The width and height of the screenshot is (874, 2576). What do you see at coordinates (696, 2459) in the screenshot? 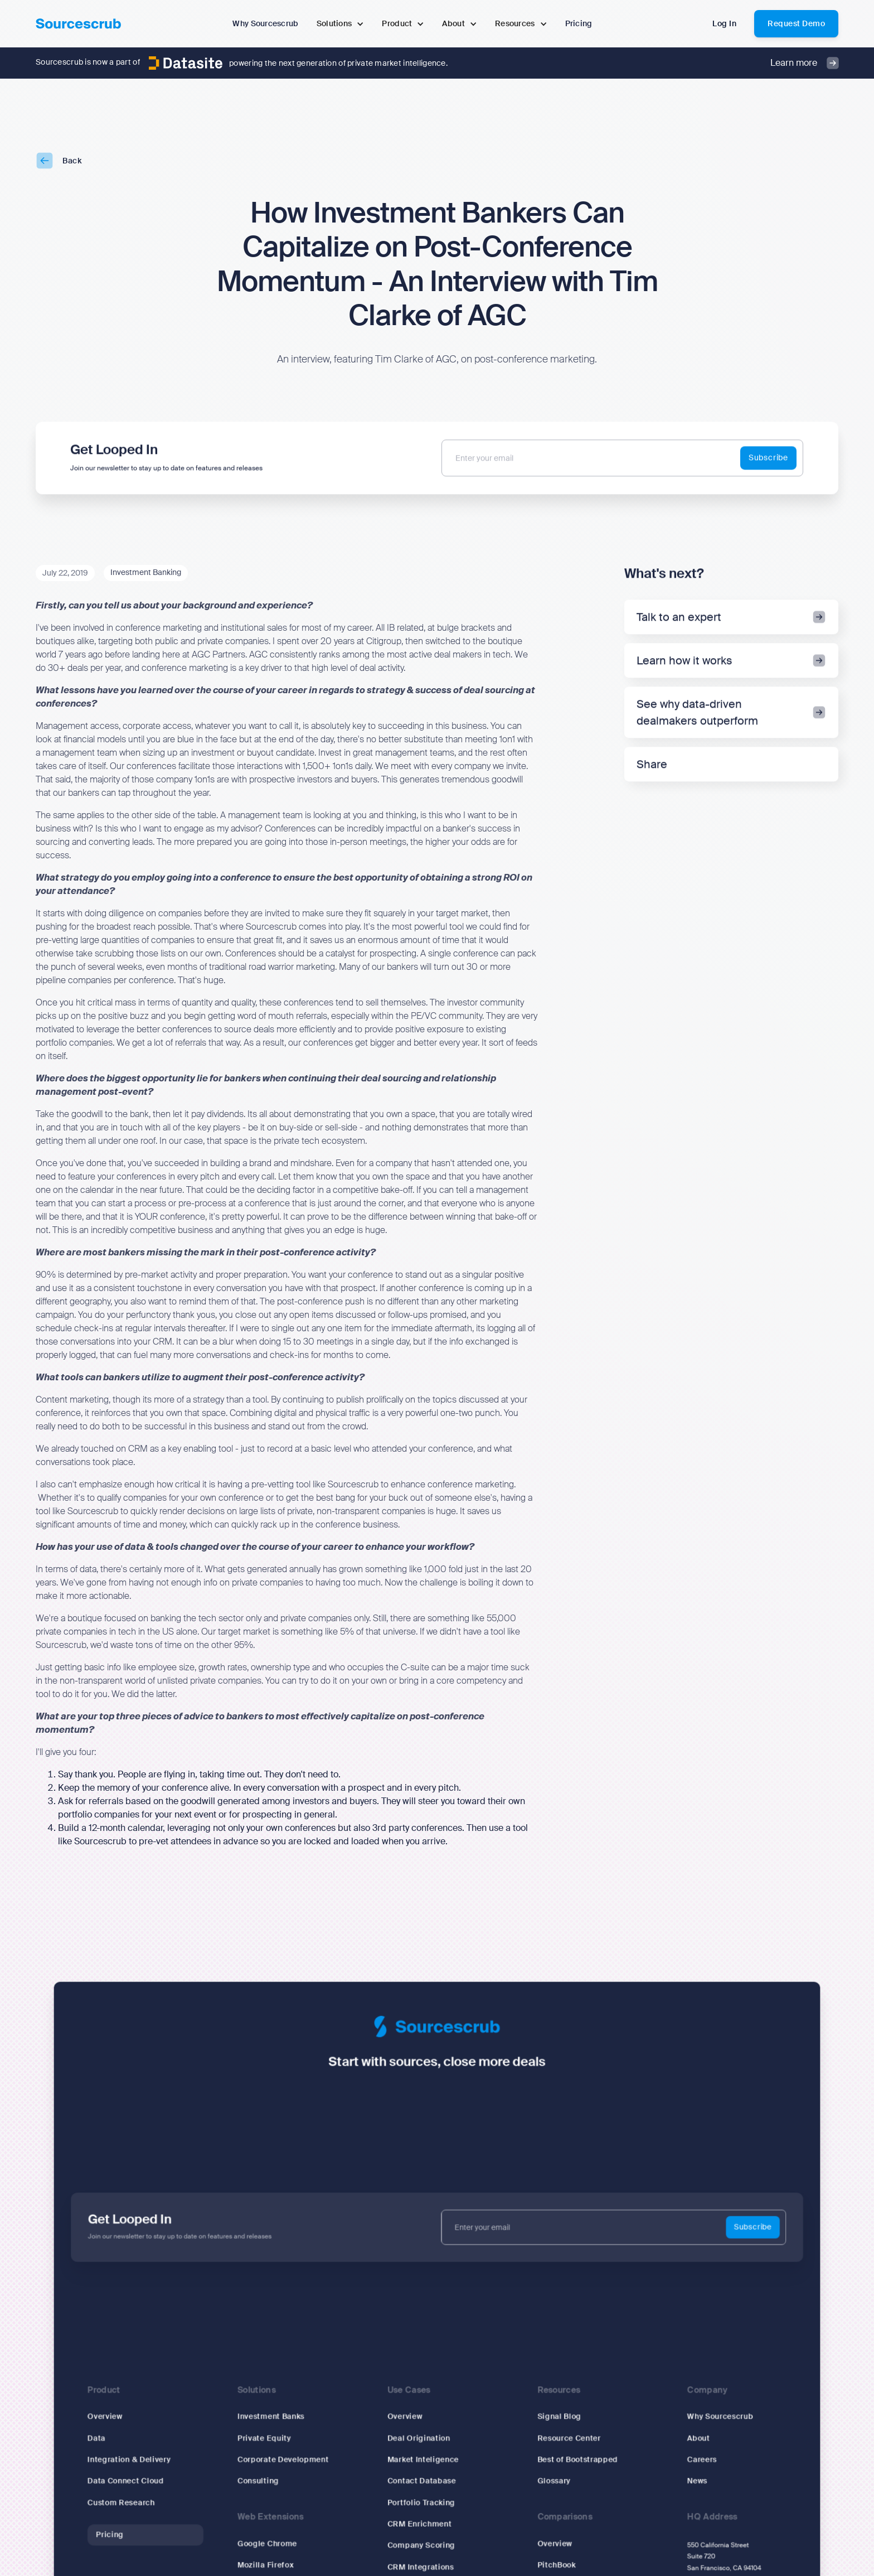
I see `Careers` at bounding box center [696, 2459].